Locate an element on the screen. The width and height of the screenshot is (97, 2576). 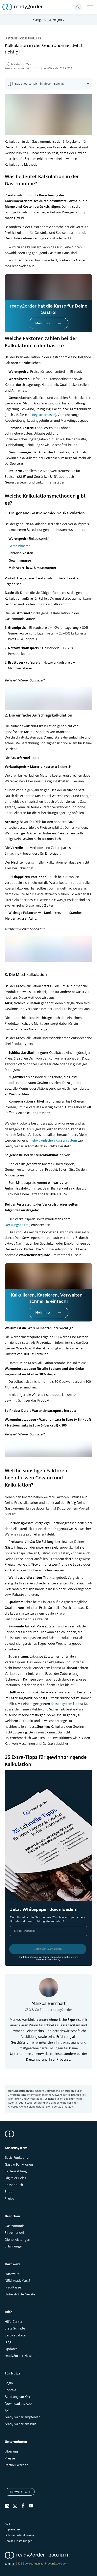
Jetzt gratis anfordern is located at coordinates (48, 1949).